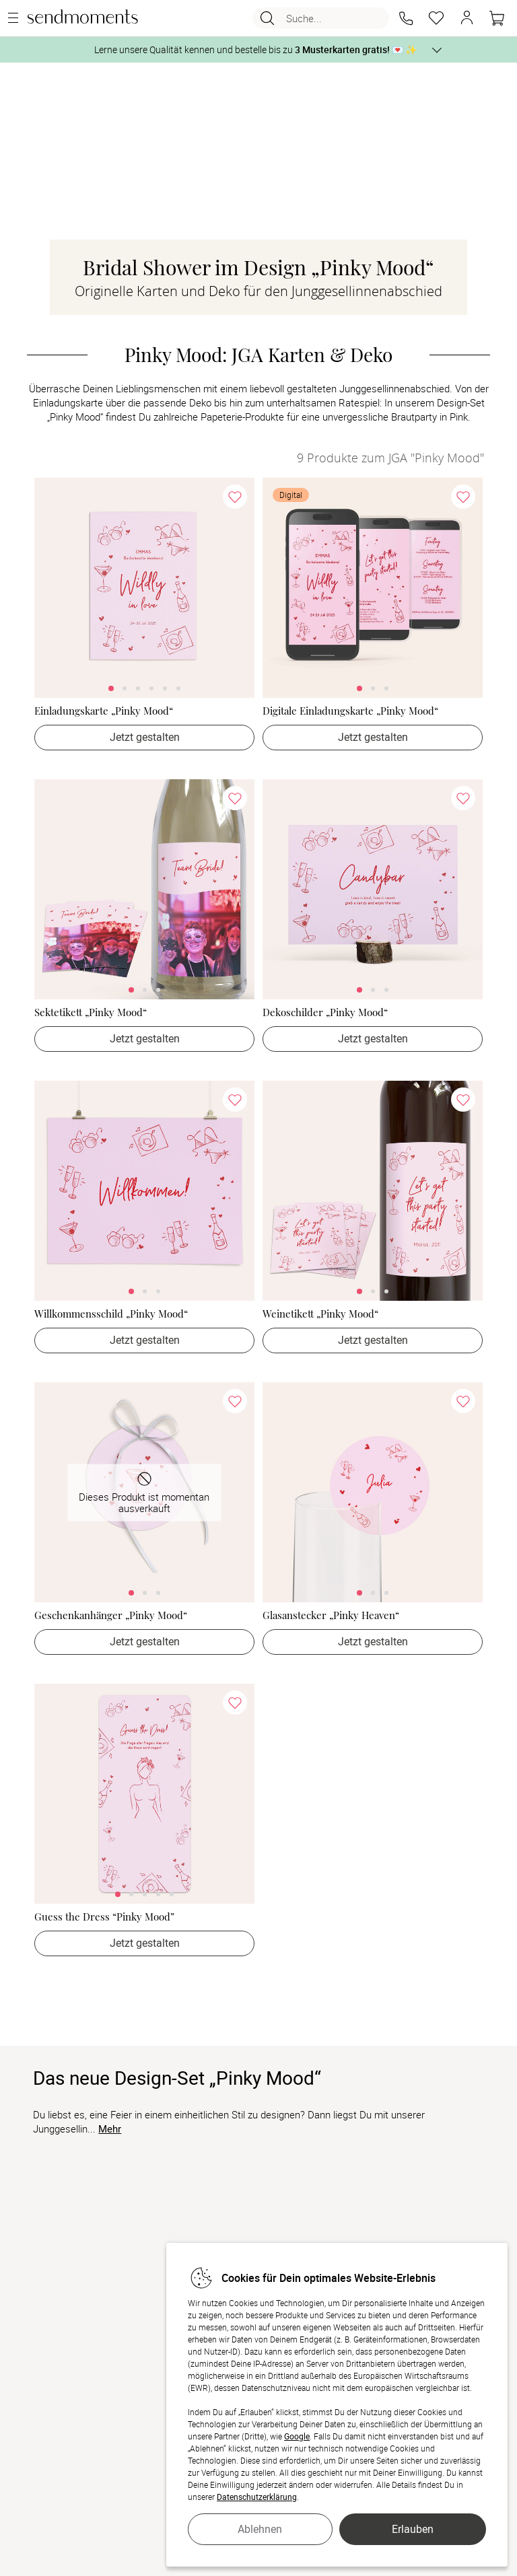 The width and height of the screenshot is (517, 2576). I want to click on [Warenkorb], so click(496, 18).